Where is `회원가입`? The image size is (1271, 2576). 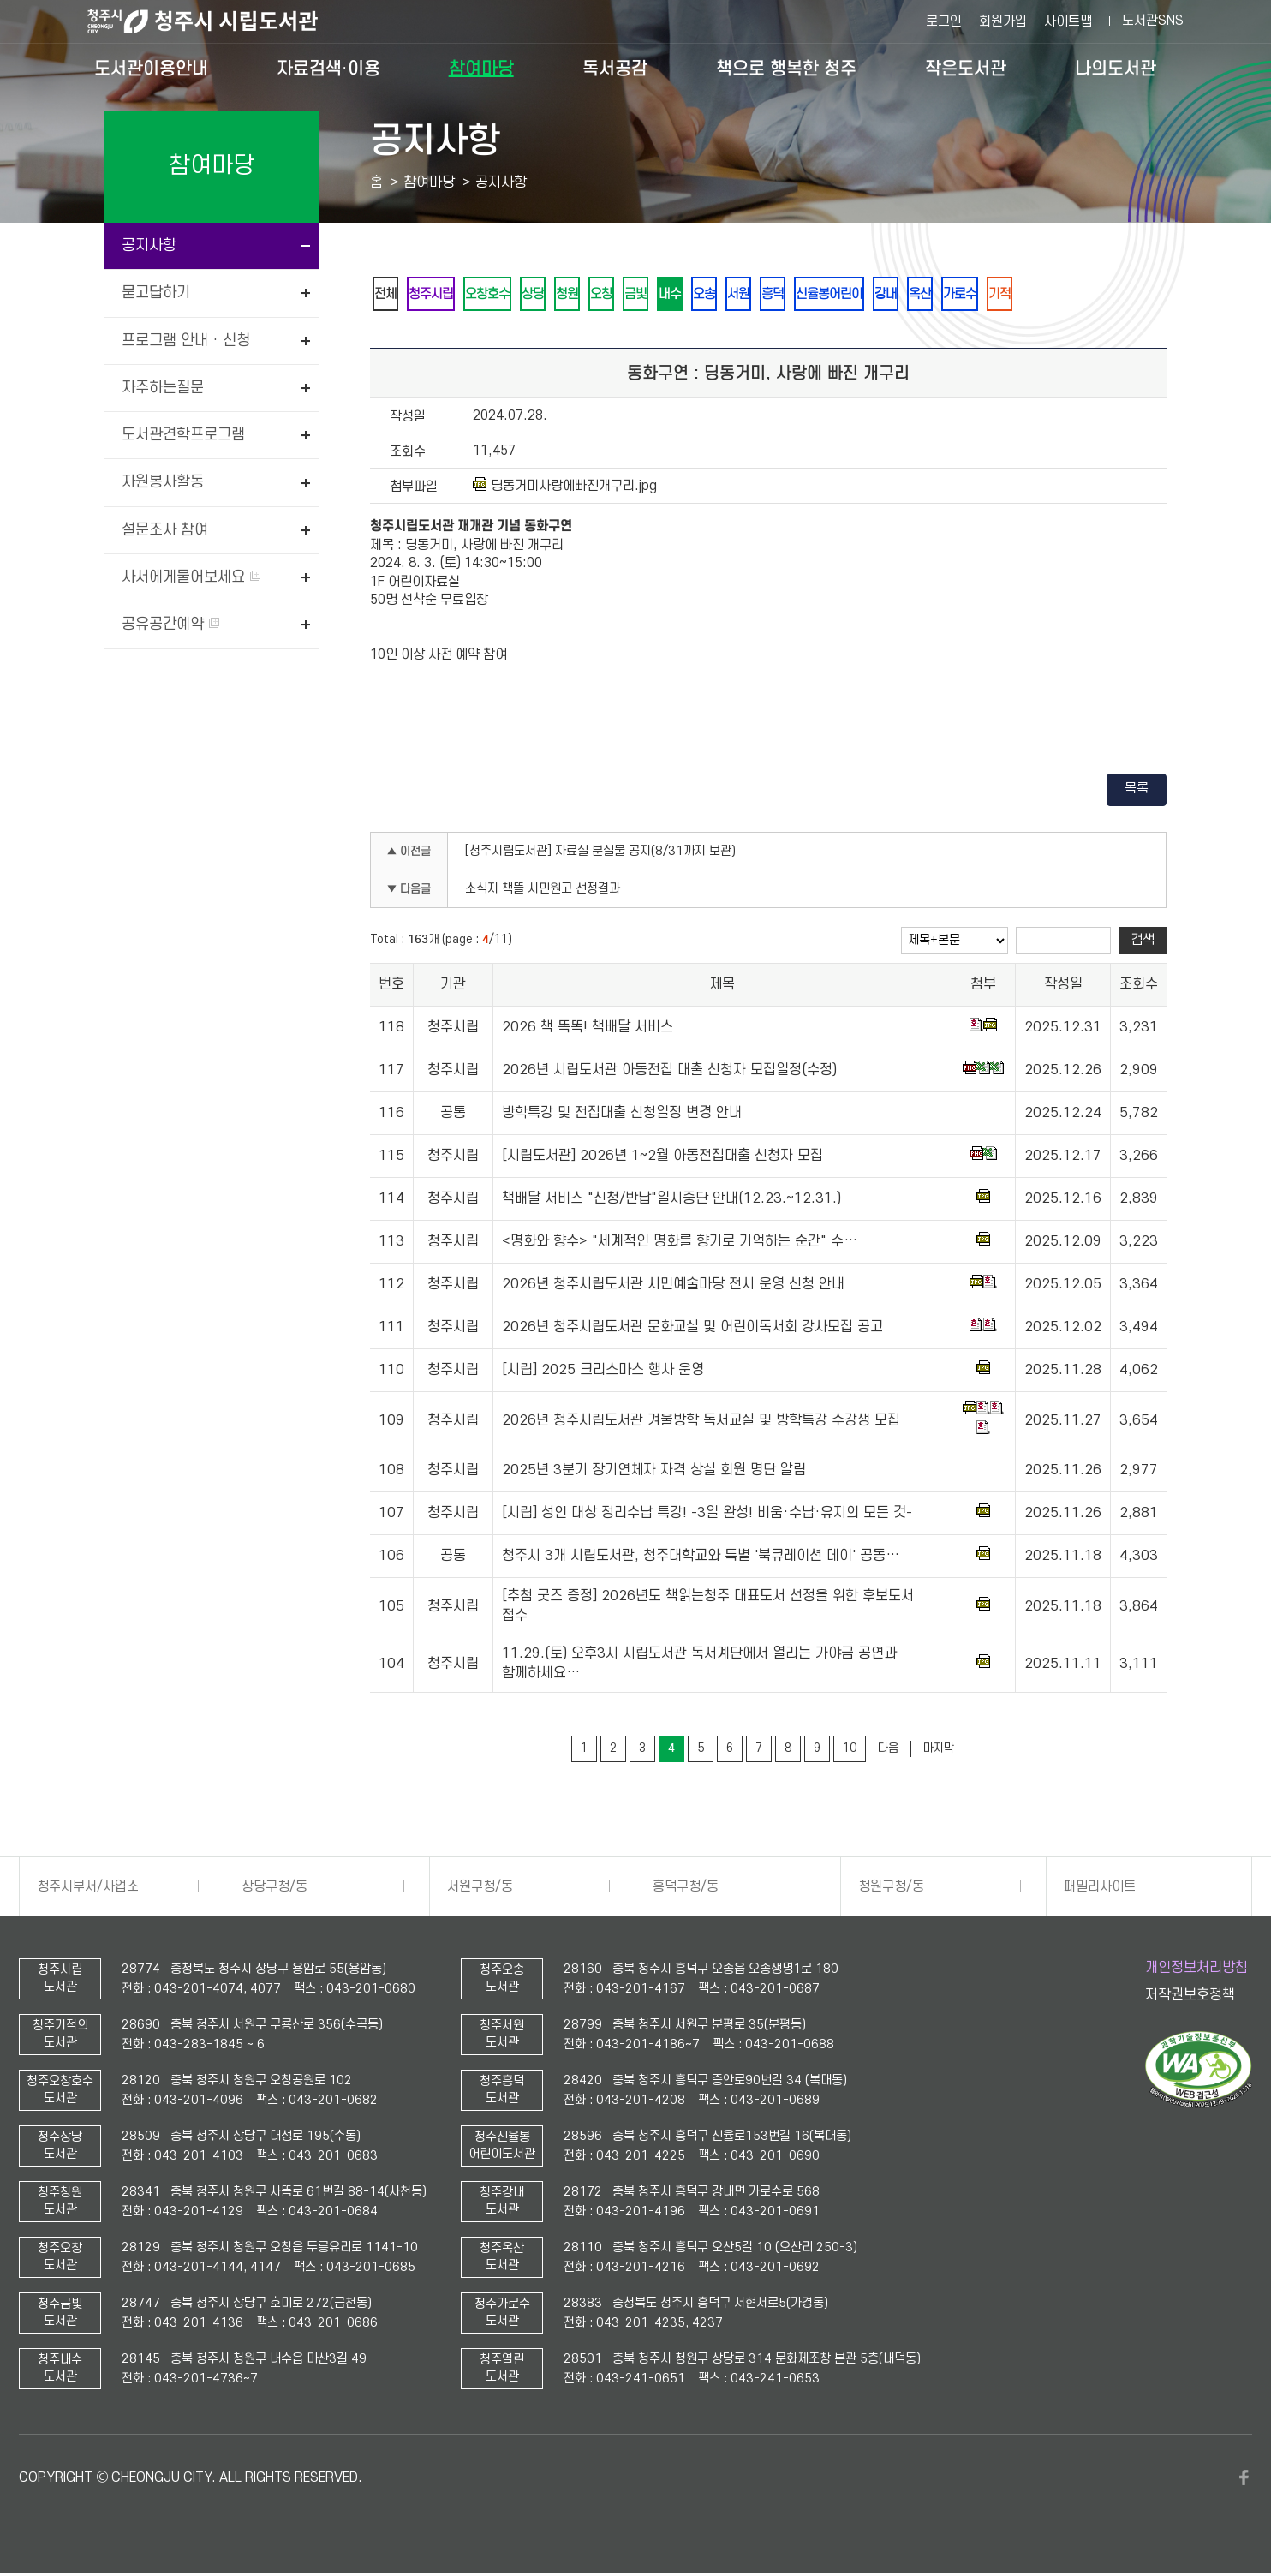
회원가입 is located at coordinates (1003, 21).